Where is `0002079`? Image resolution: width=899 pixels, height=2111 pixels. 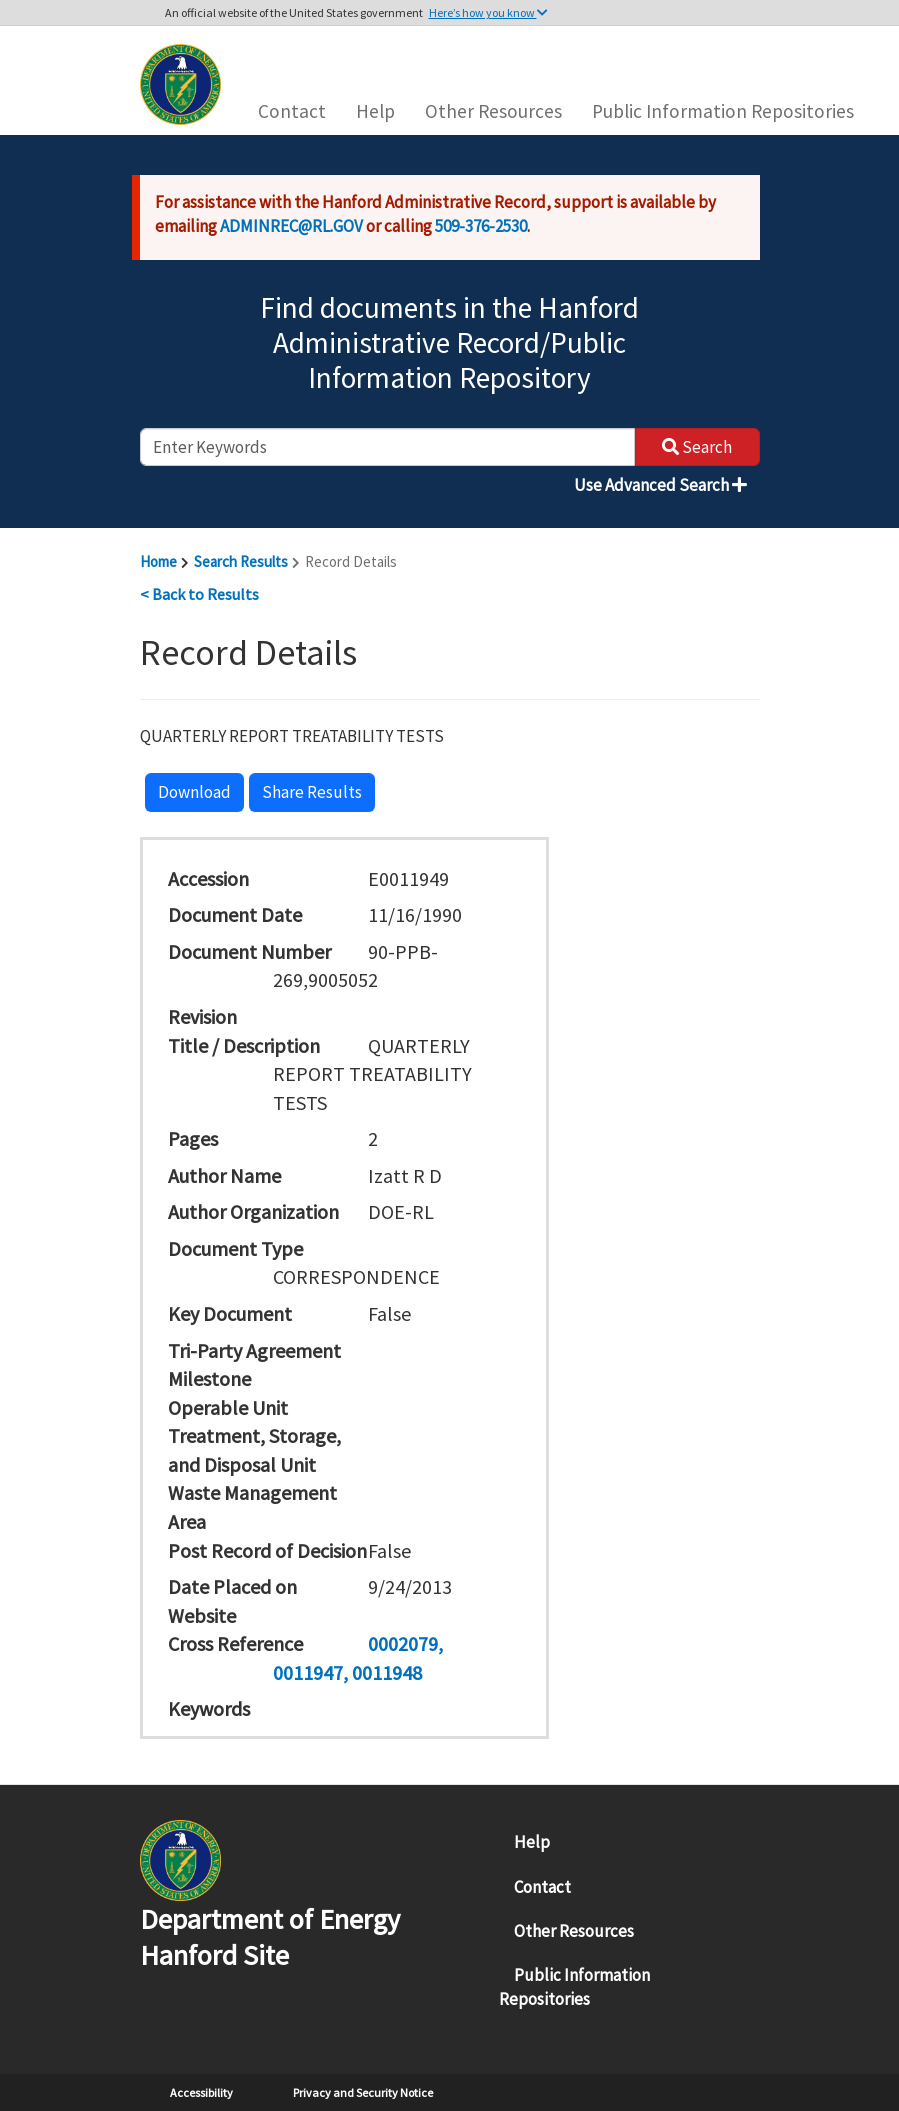
0002079 is located at coordinates (403, 1643).